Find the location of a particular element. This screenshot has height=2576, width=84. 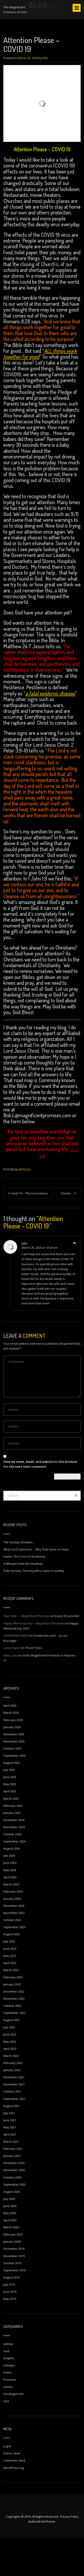

March 2022 is located at coordinates (11, 2093).